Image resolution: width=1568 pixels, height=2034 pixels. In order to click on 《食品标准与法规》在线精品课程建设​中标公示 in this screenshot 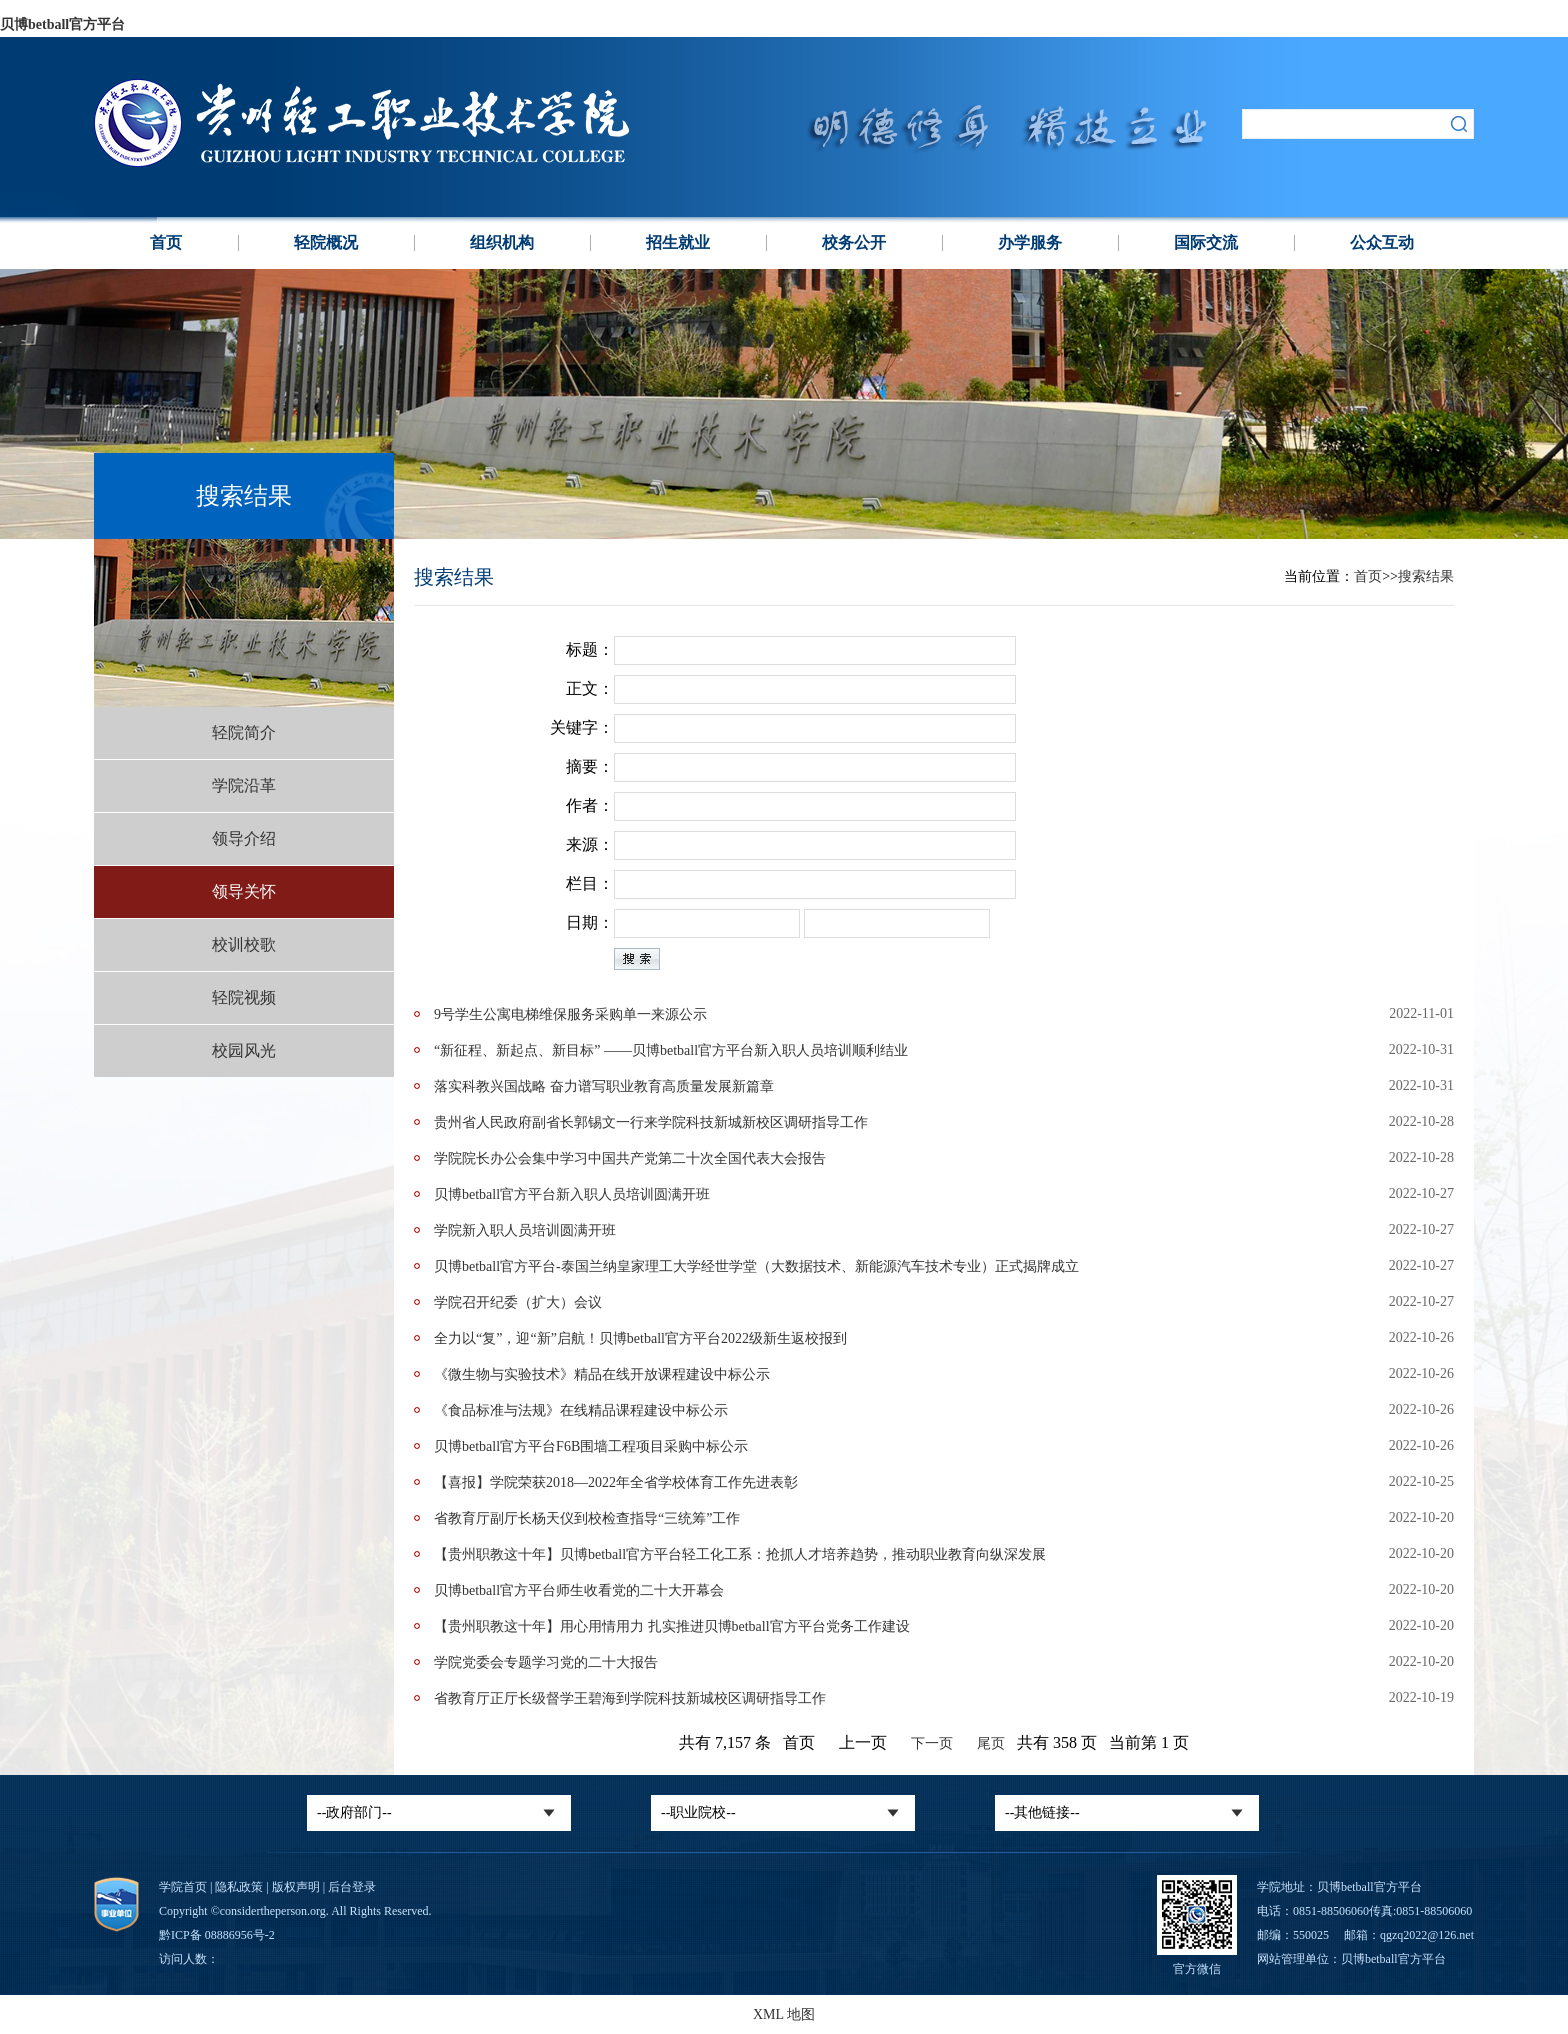, I will do `click(581, 1410)`.